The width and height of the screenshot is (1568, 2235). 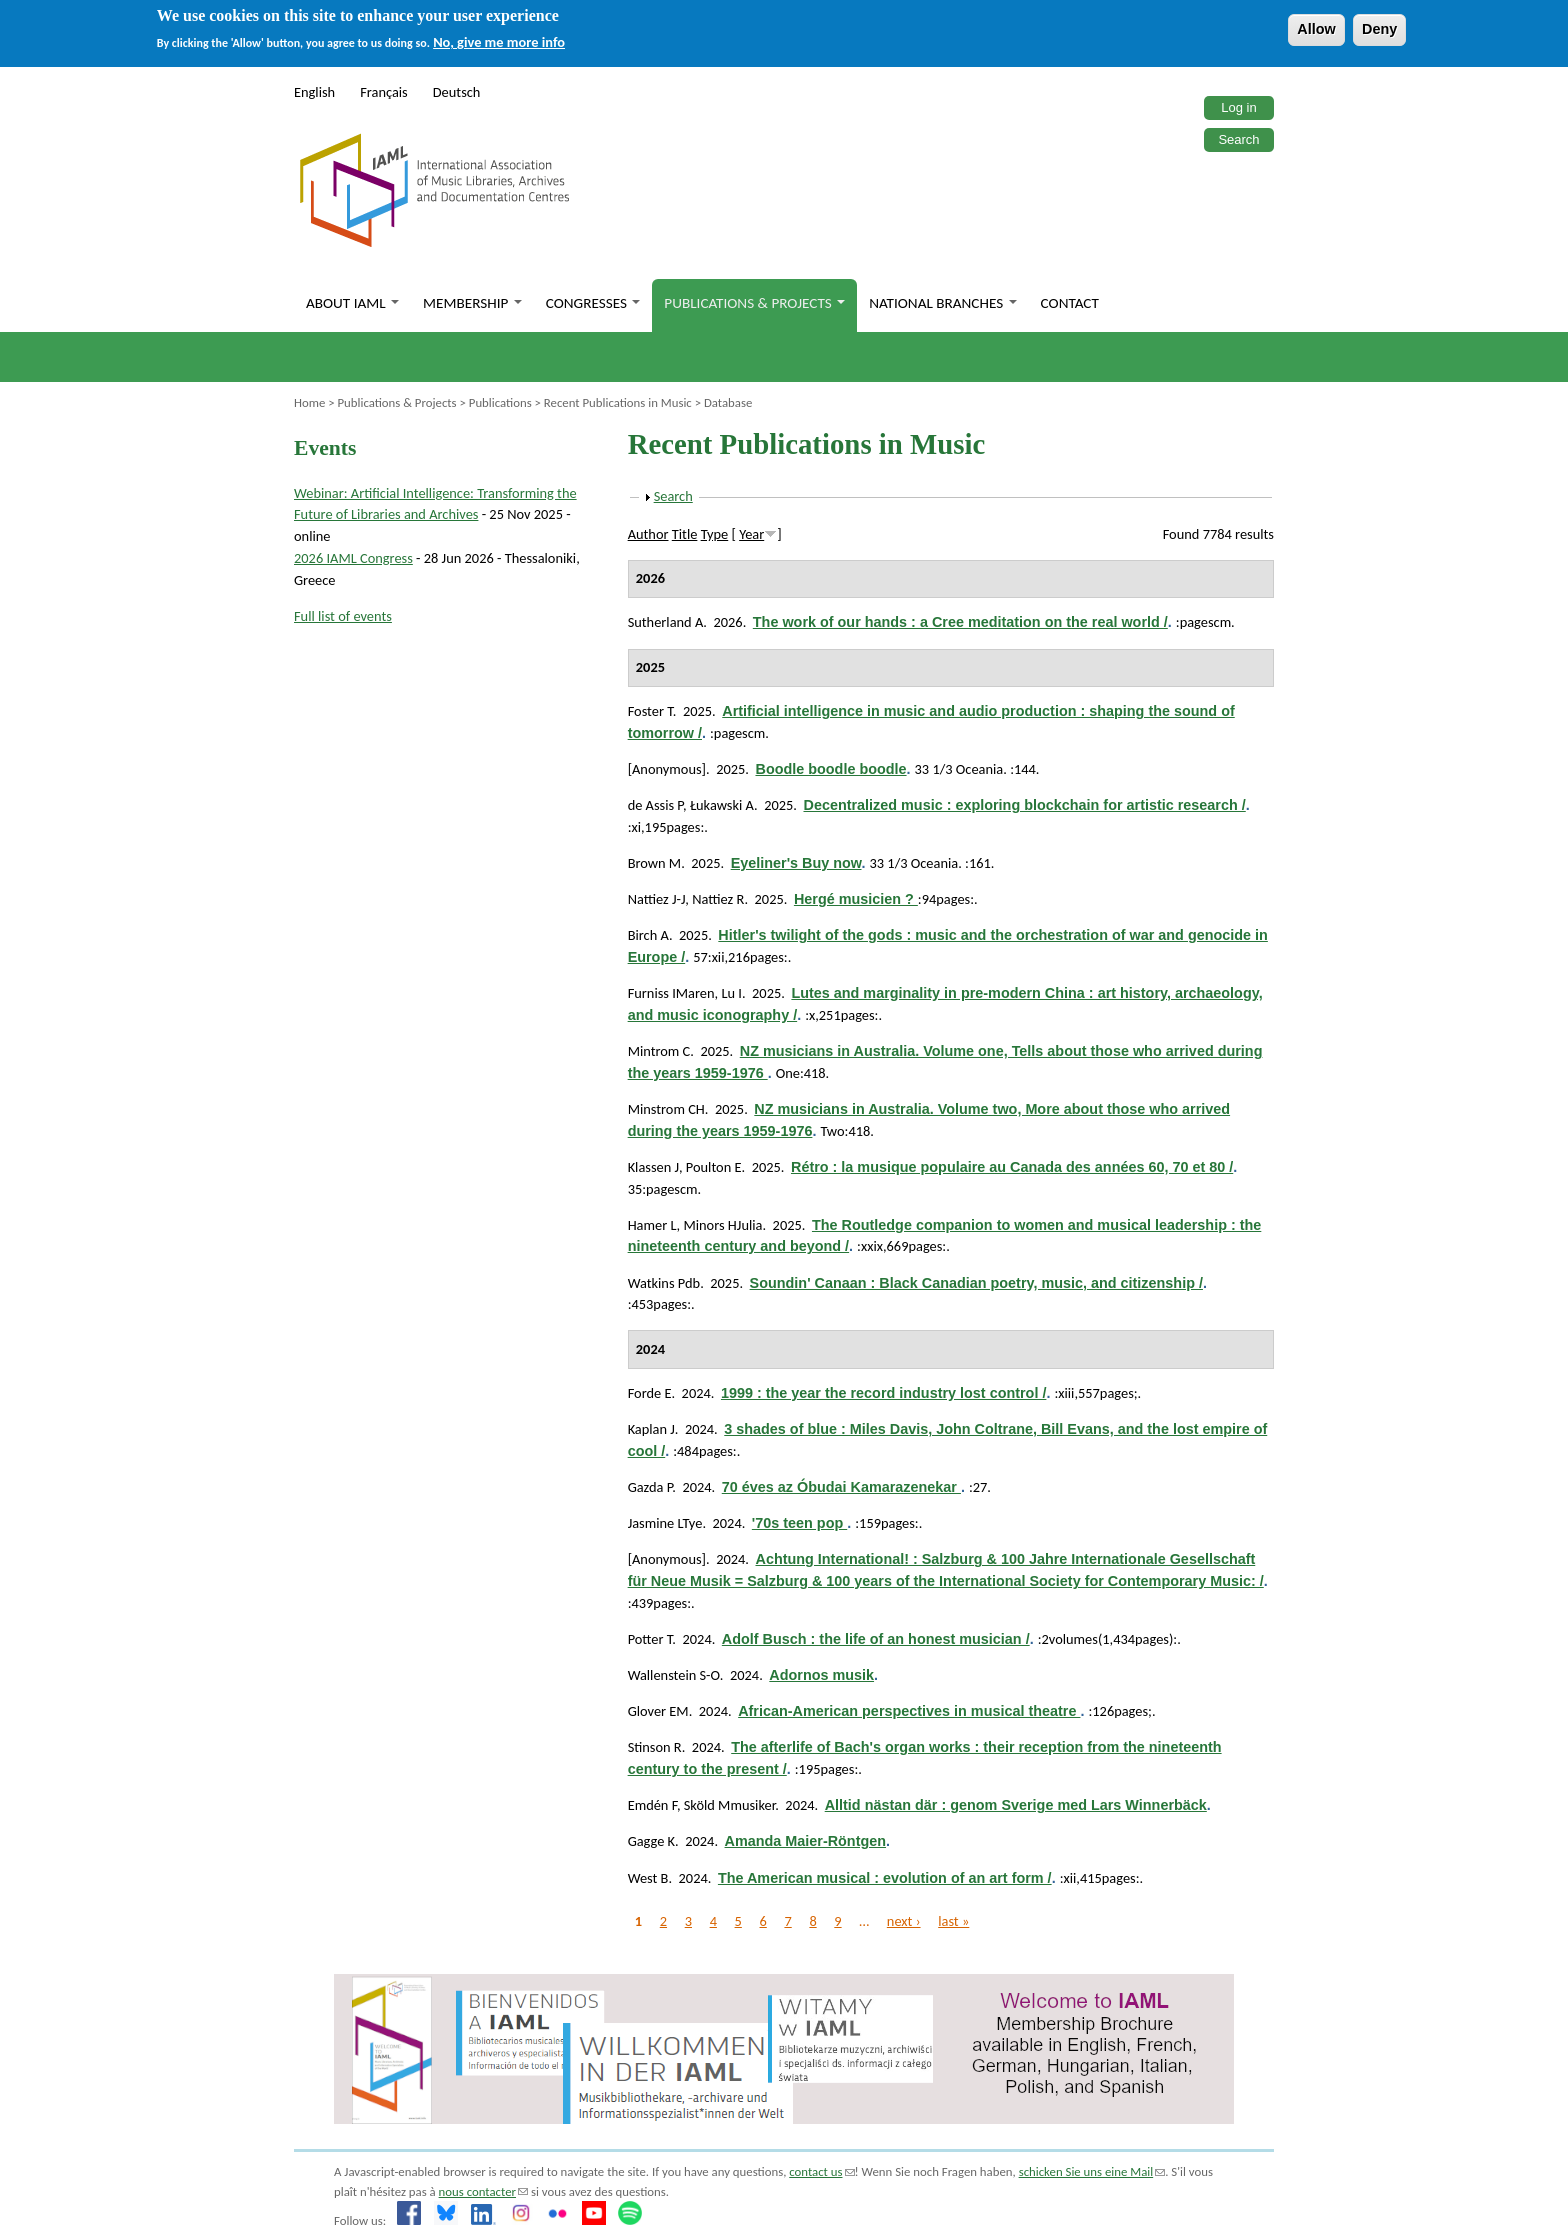 What do you see at coordinates (953, 1921) in the screenshot?
I see `last »` at bounding box center [953, 1921].